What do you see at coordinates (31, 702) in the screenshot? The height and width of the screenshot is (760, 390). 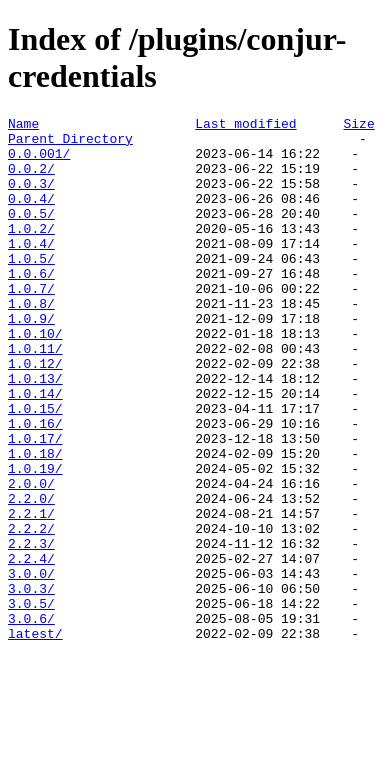 I see `3.0.5/` at bounding box center [31, 702].